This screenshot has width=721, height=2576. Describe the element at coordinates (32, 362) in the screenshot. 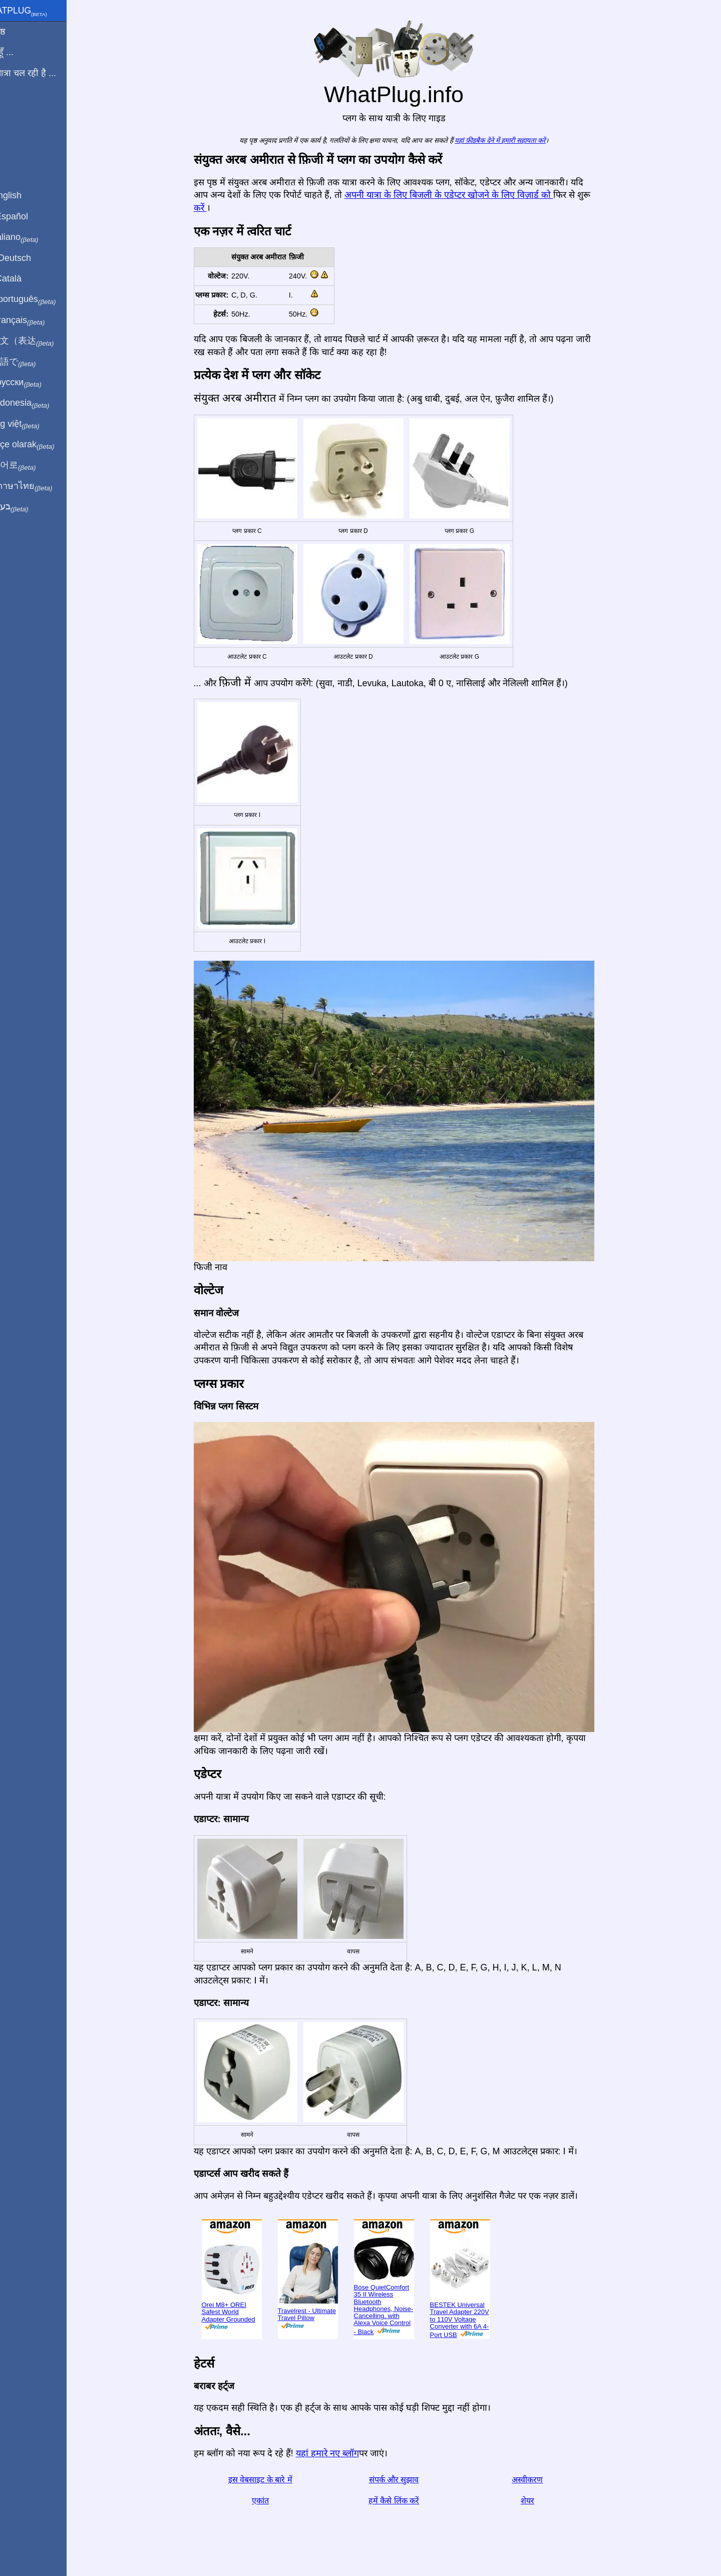

I see `日本語で` at that location.